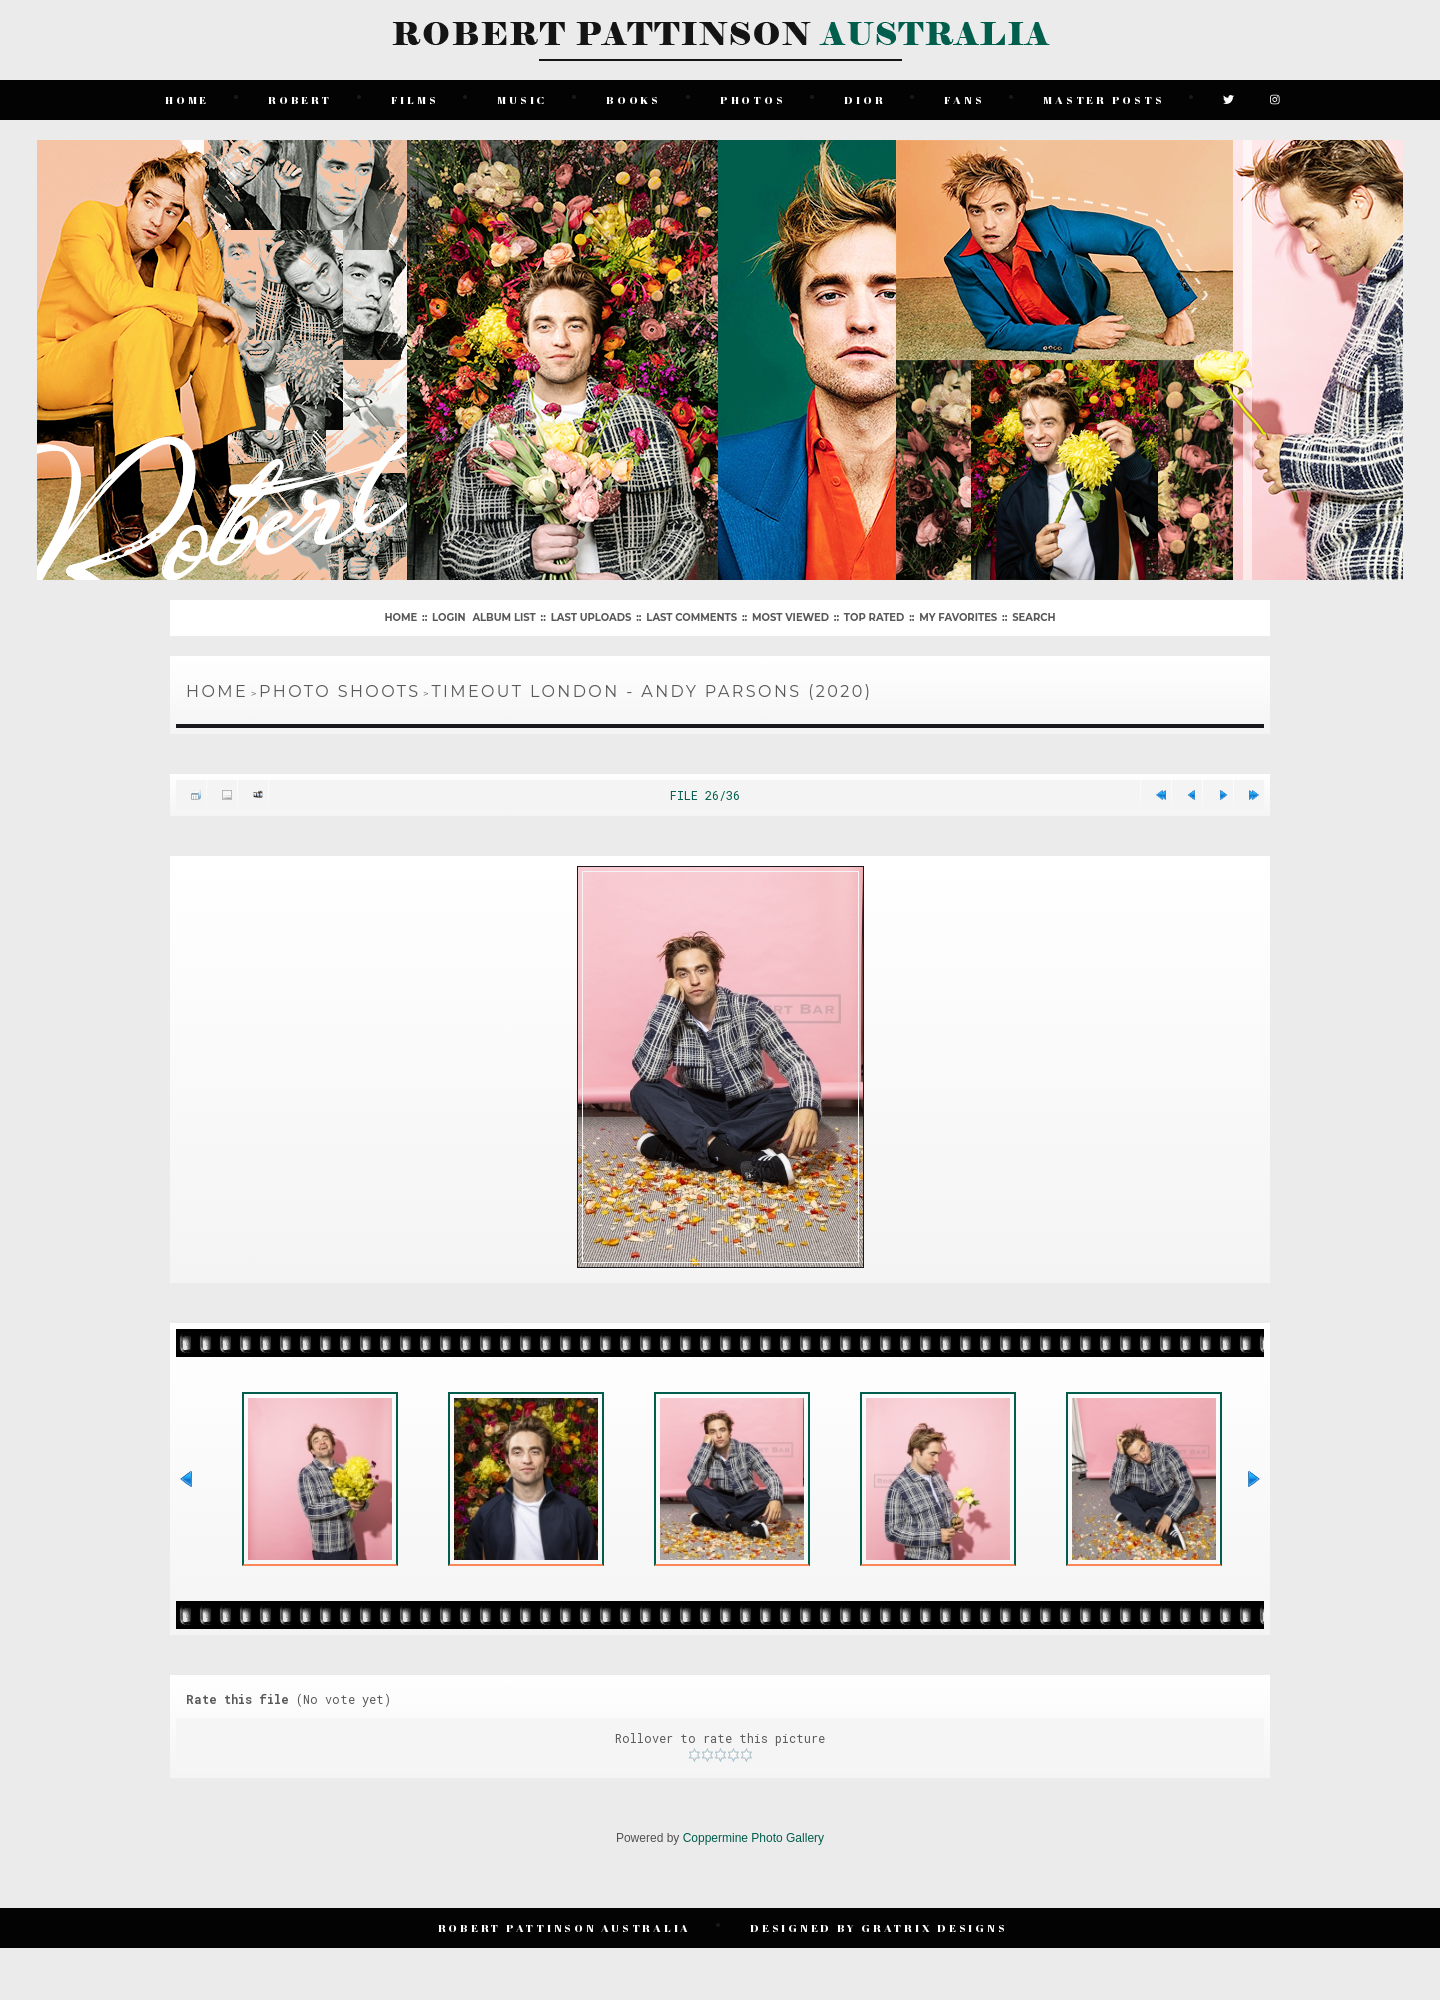 The height and width of the screenshot is (2000, 1440). I want to click on Fans, so click(964, 99).